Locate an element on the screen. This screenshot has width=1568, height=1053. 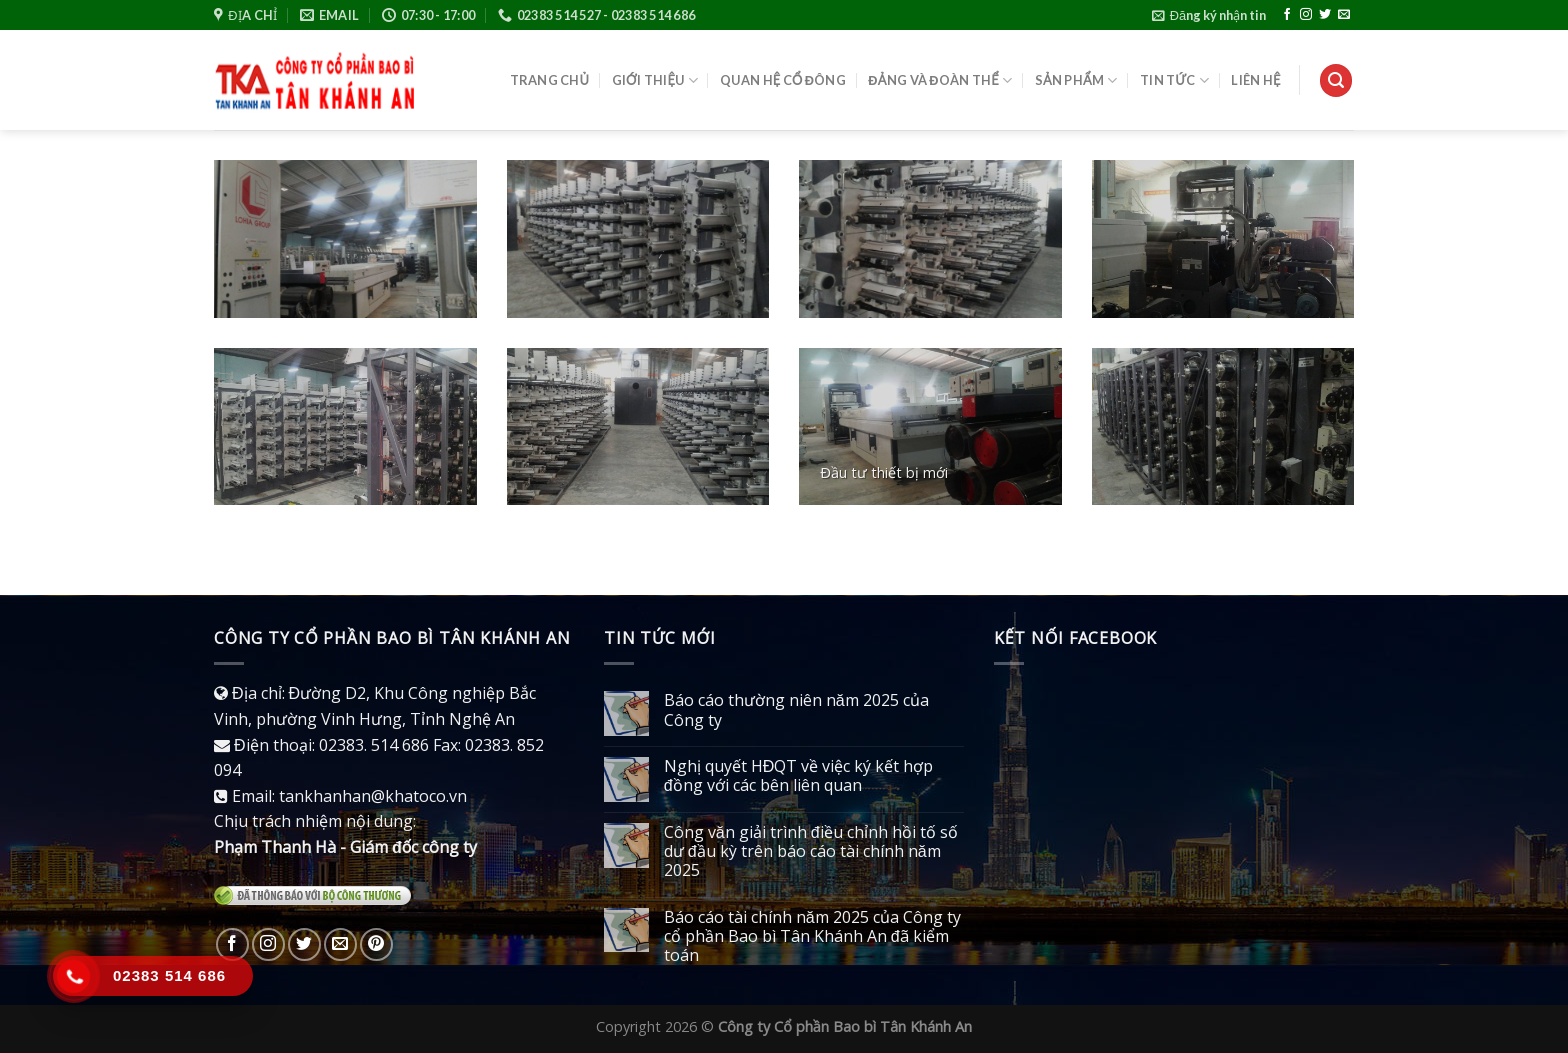
Giới thiệu is located at coordinates (655, 80).